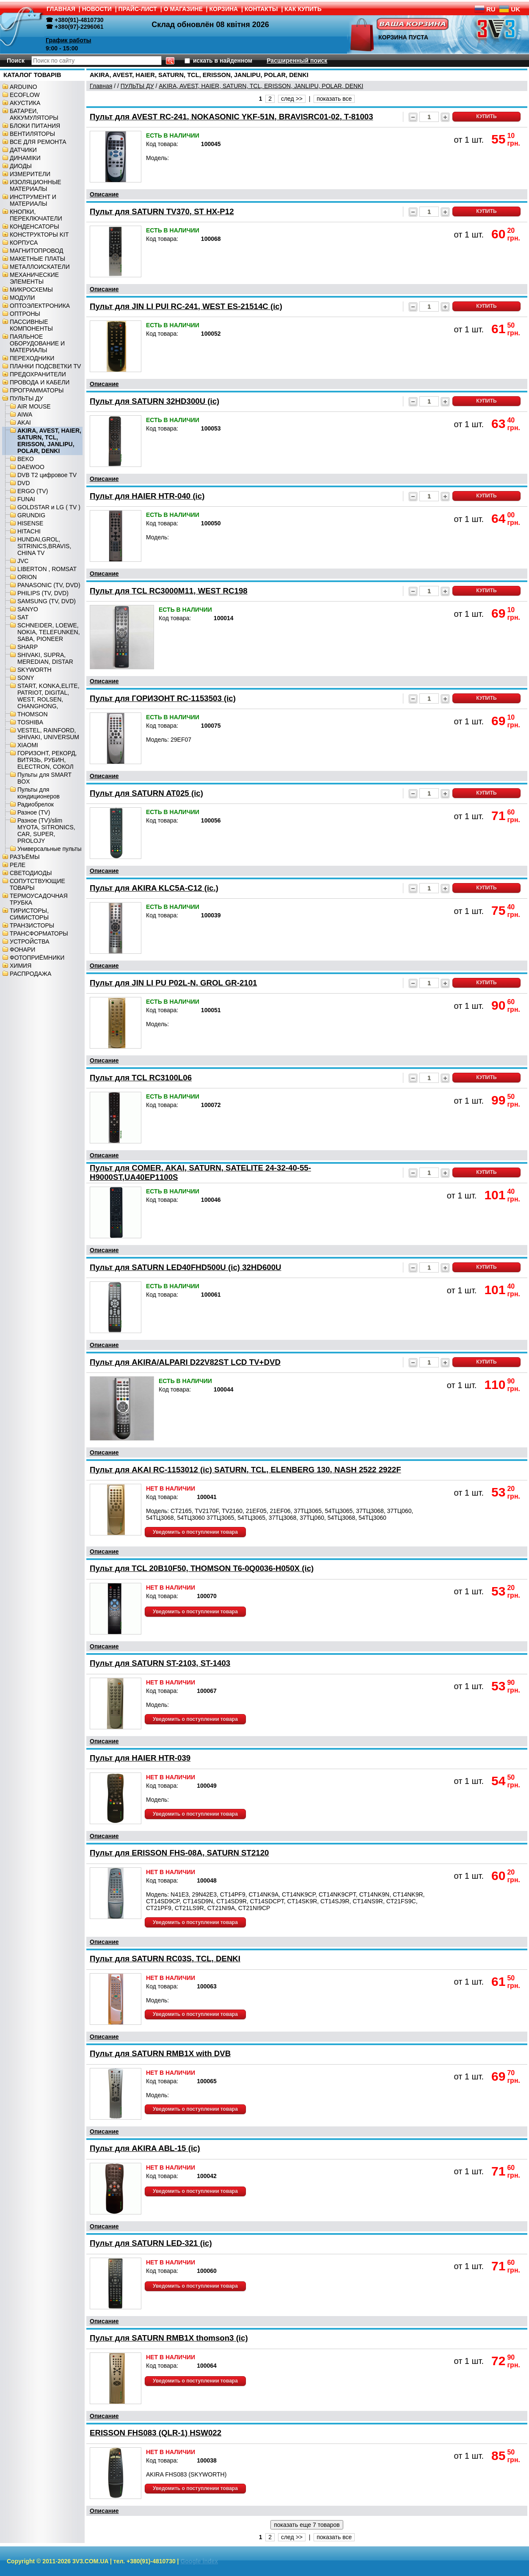 This screenshot has width=529, height=2576. Describe the element at coordinates (24, 414) in the screenshot. I see `AIWA` at that location.